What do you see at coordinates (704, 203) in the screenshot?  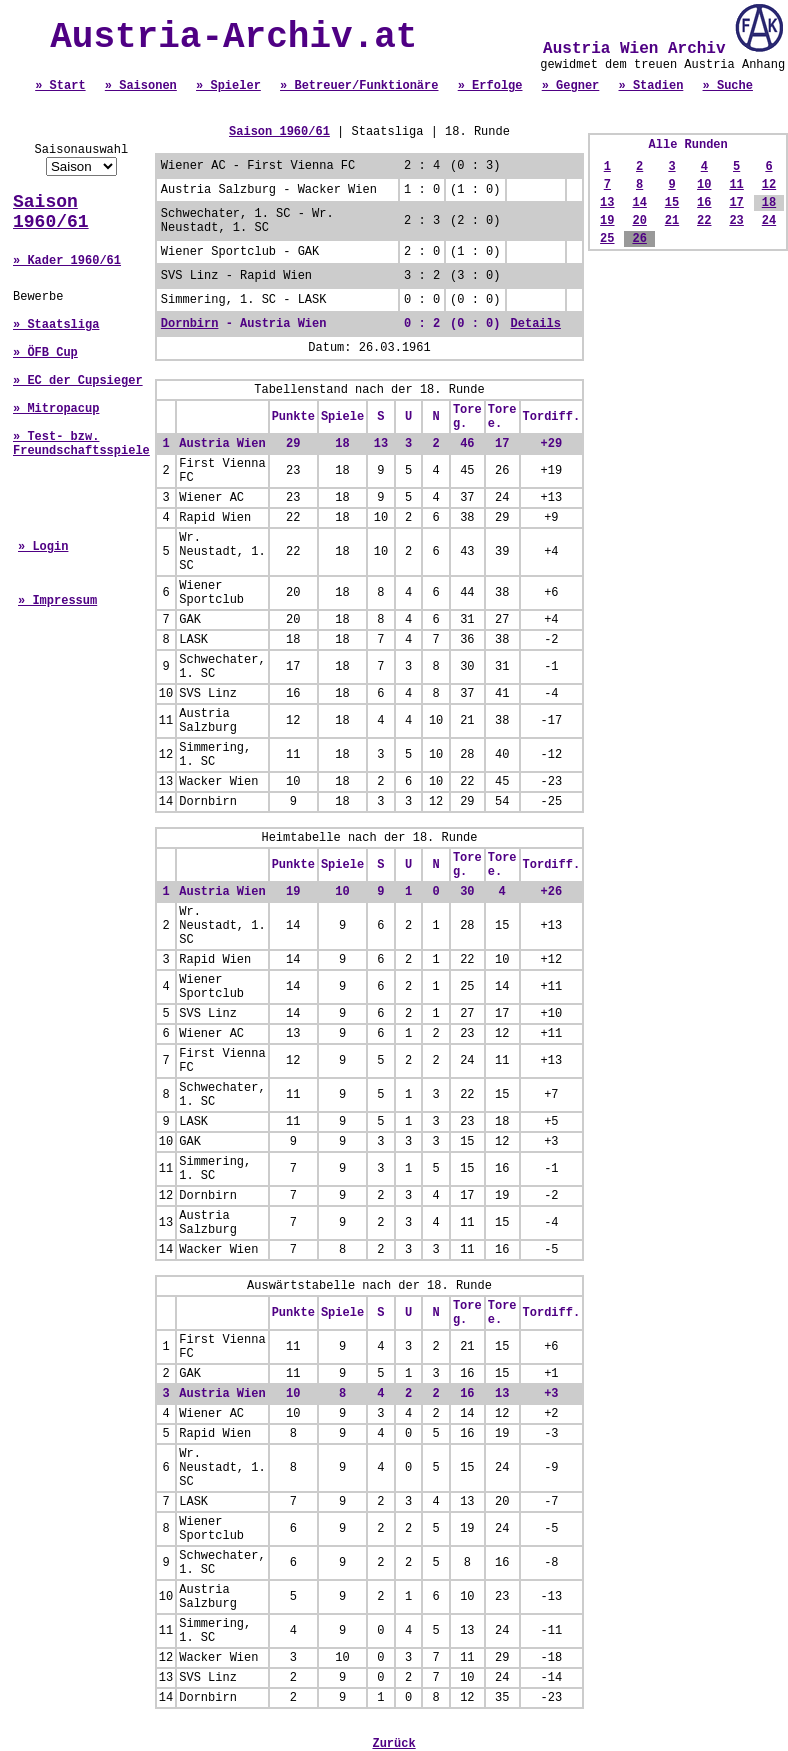 I see `16` at bounding box center [704, 203].